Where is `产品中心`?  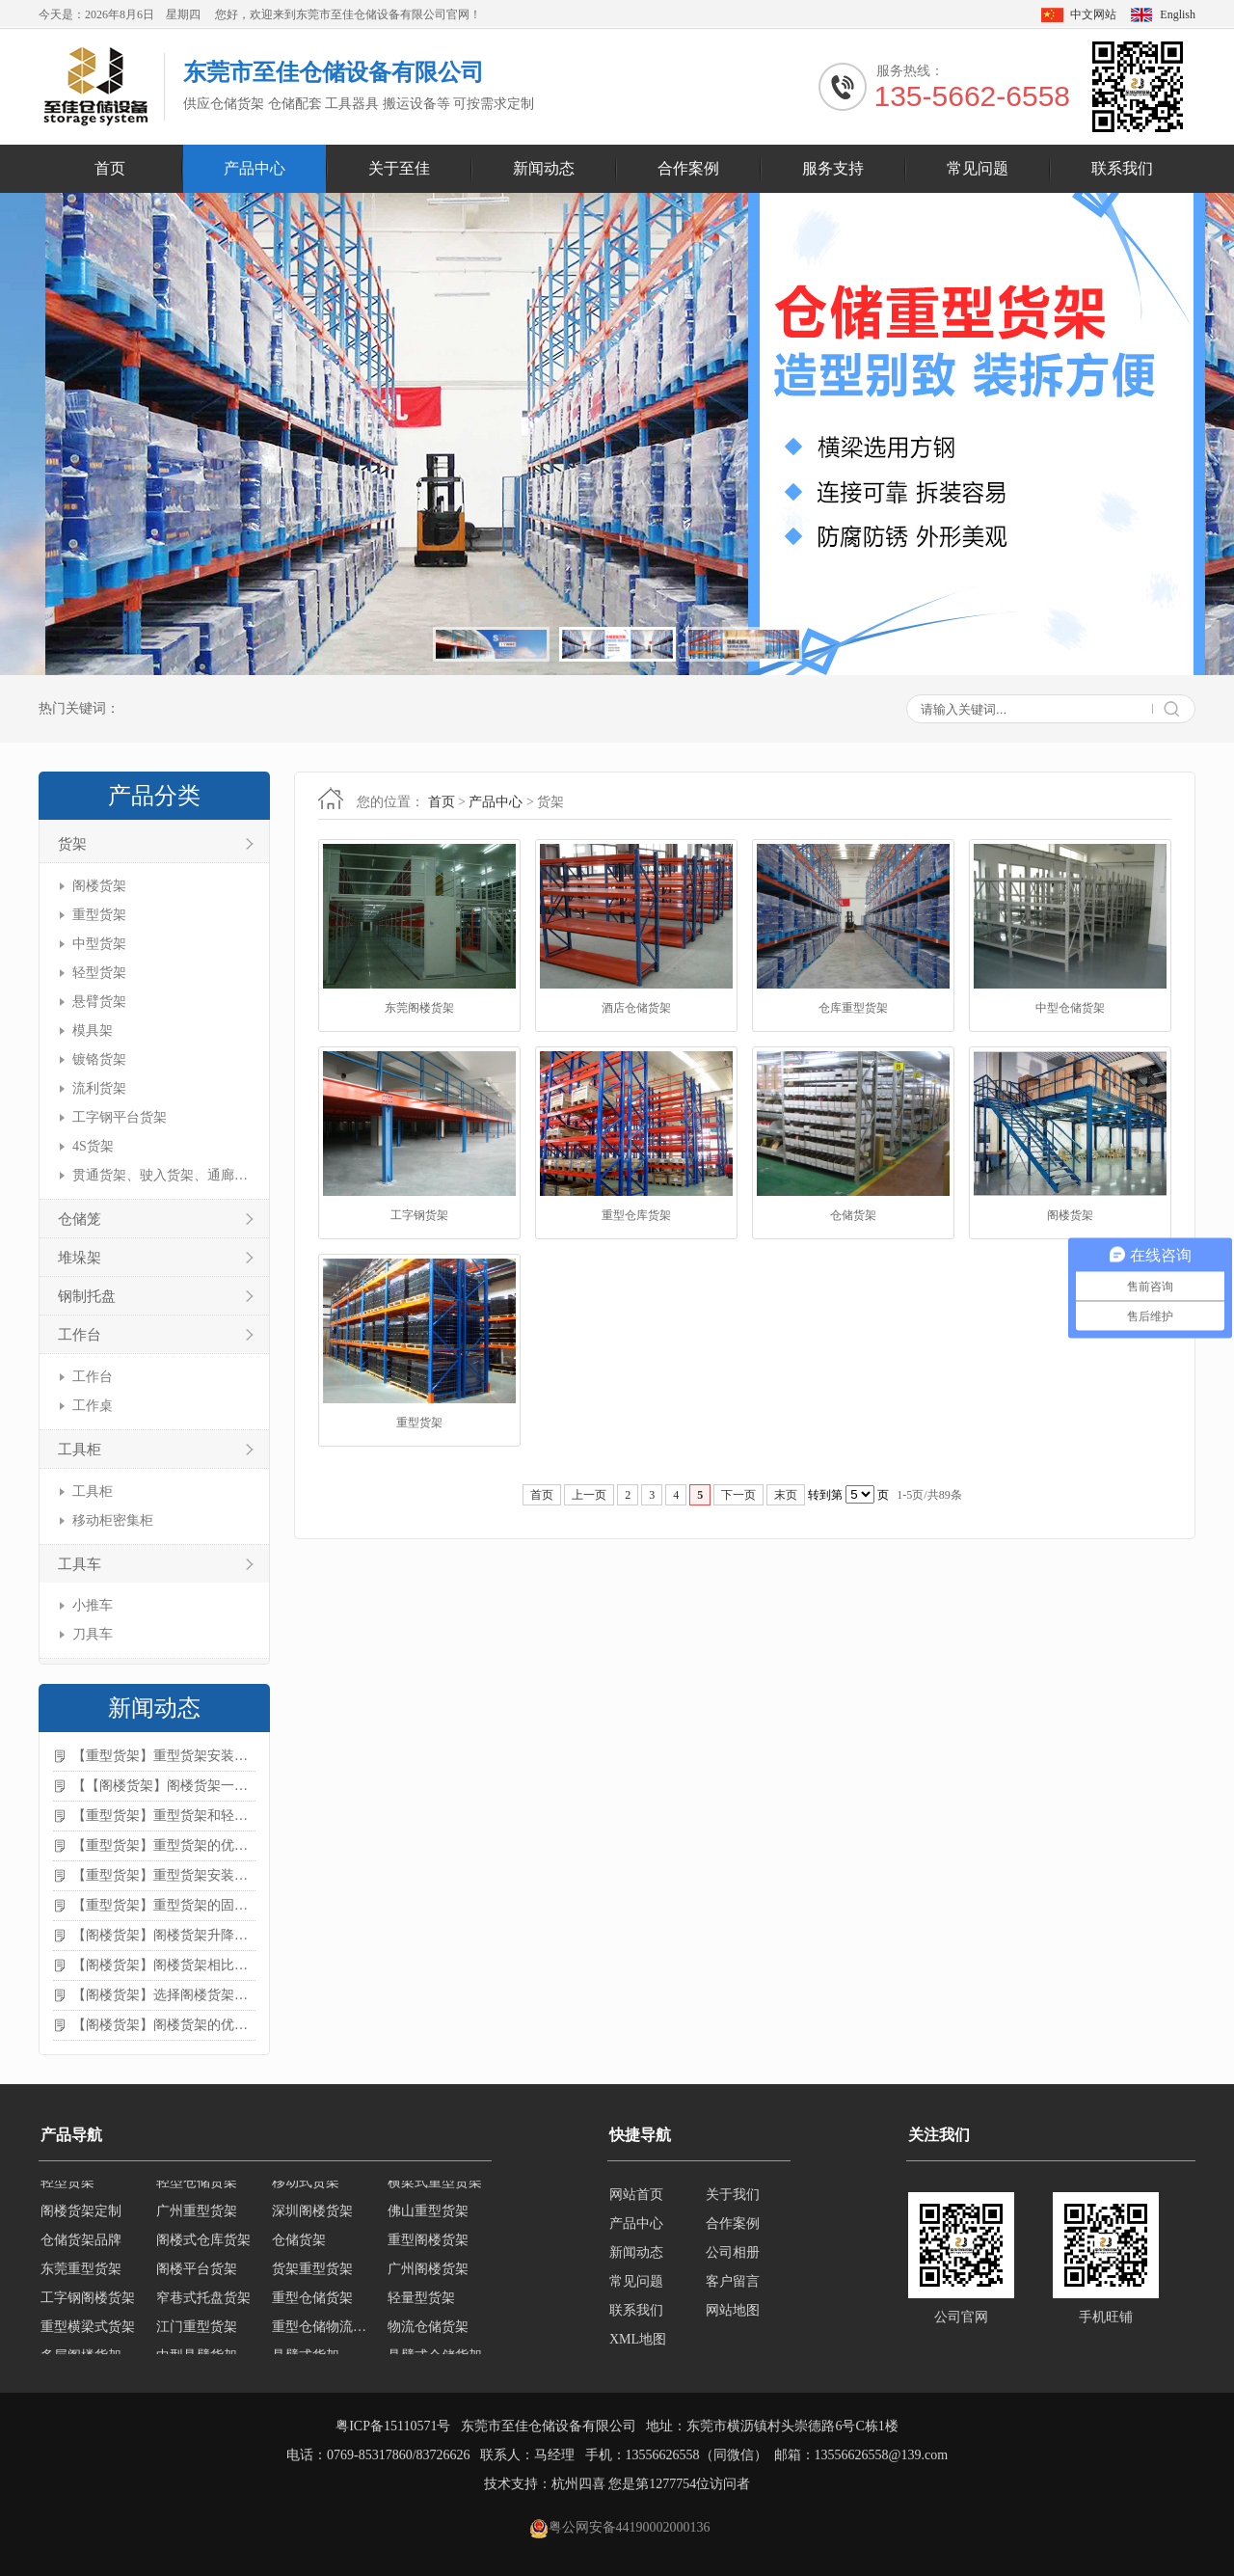
产品中心 is located at coordinates (254, 168).